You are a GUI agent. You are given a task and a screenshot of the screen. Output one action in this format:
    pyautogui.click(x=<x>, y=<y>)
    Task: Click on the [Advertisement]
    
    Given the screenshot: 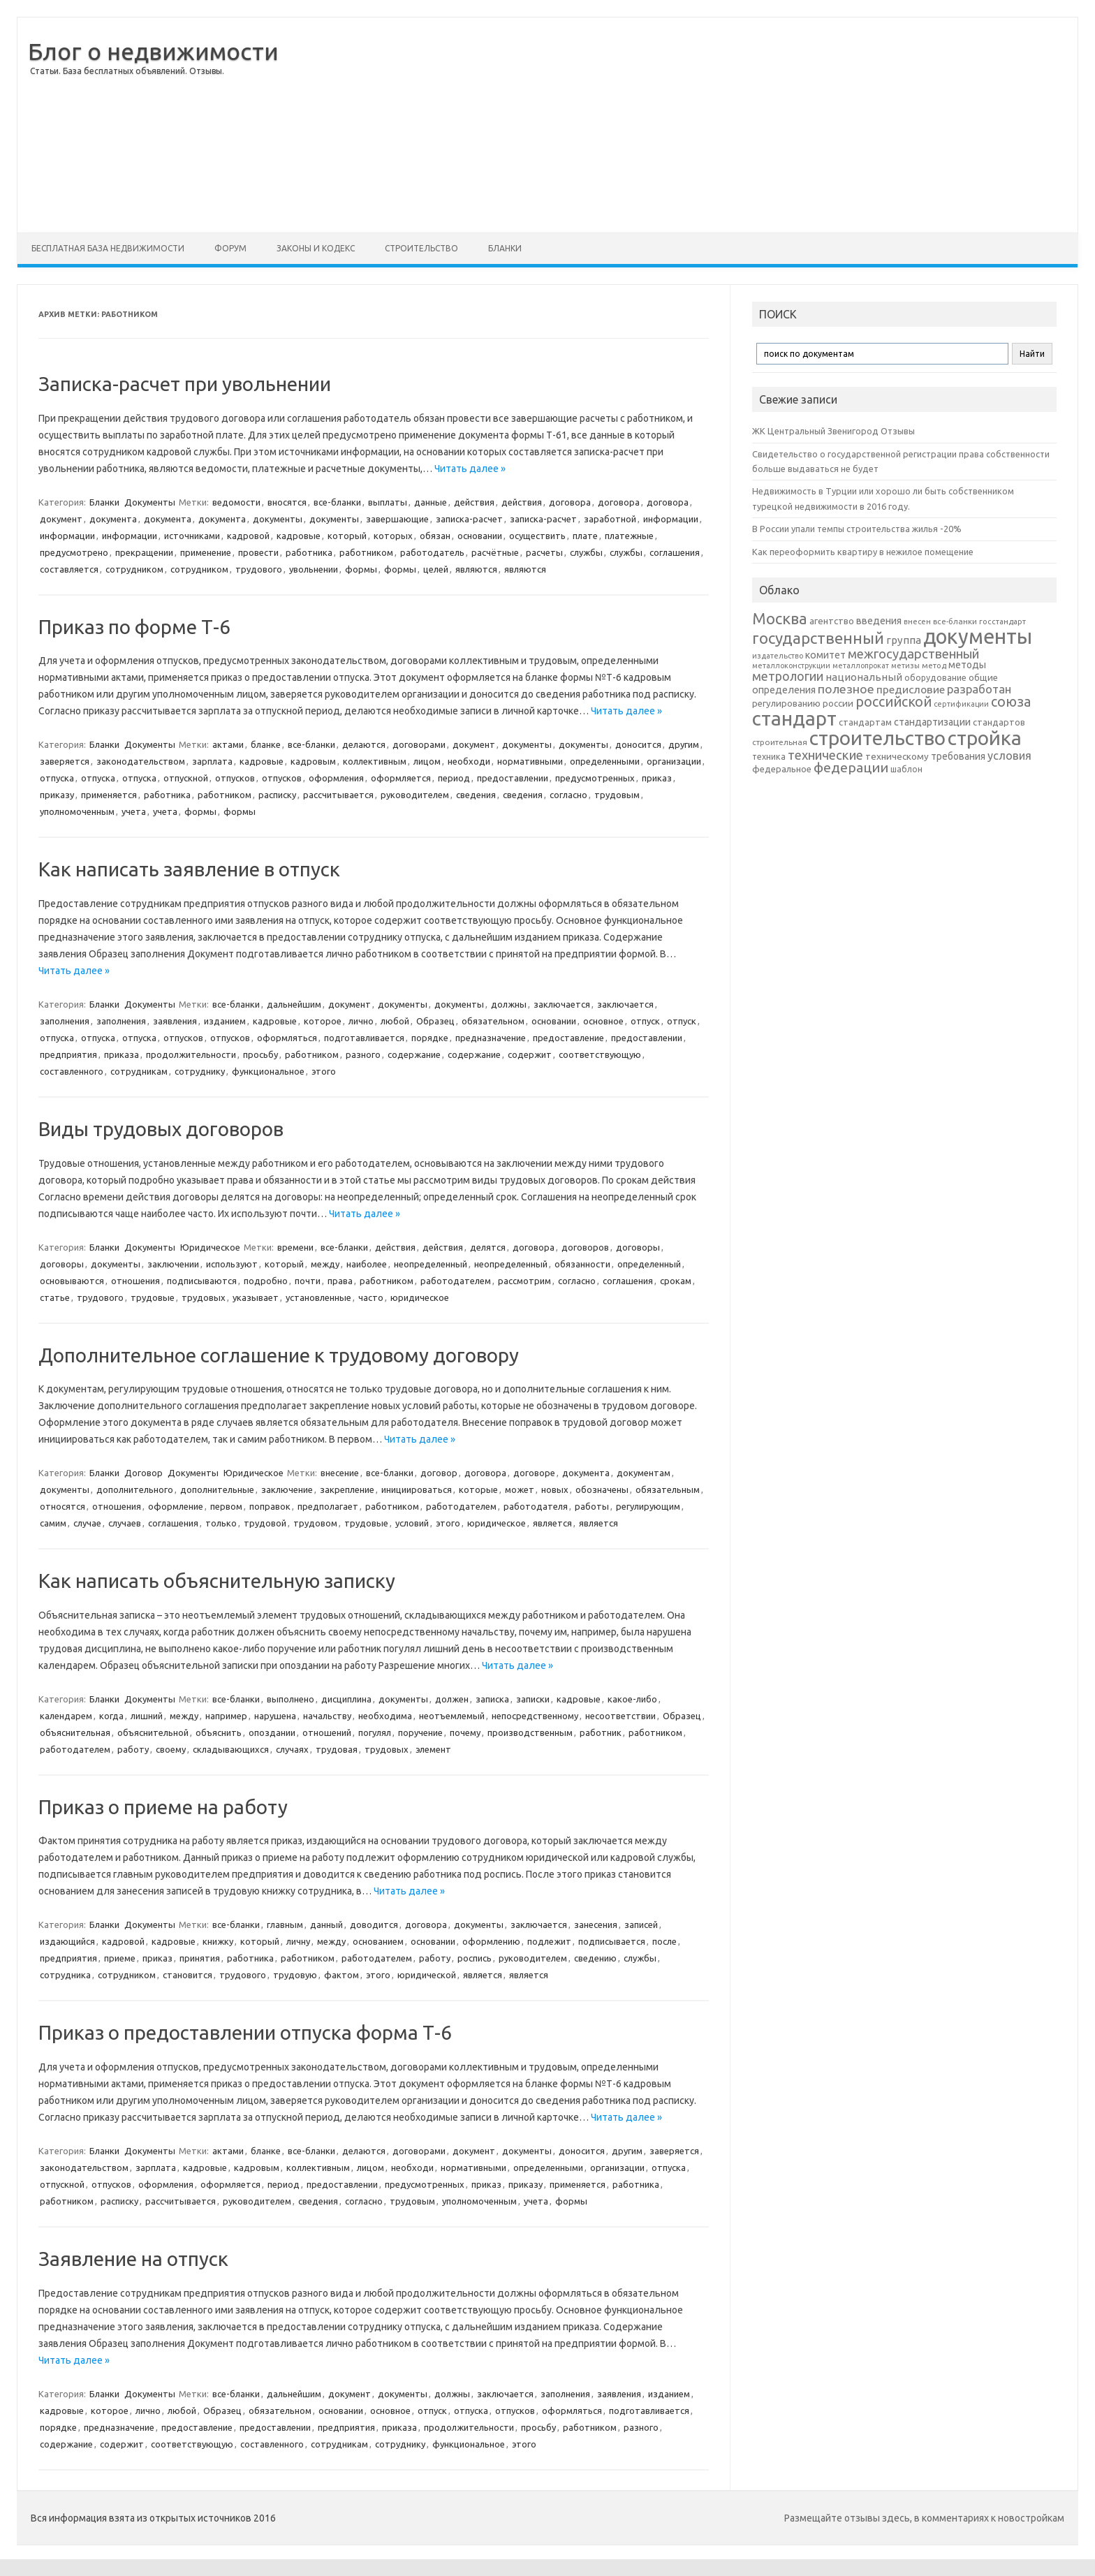 What is the action you would take?
    pyautogui.click(x=678, y=125)
    